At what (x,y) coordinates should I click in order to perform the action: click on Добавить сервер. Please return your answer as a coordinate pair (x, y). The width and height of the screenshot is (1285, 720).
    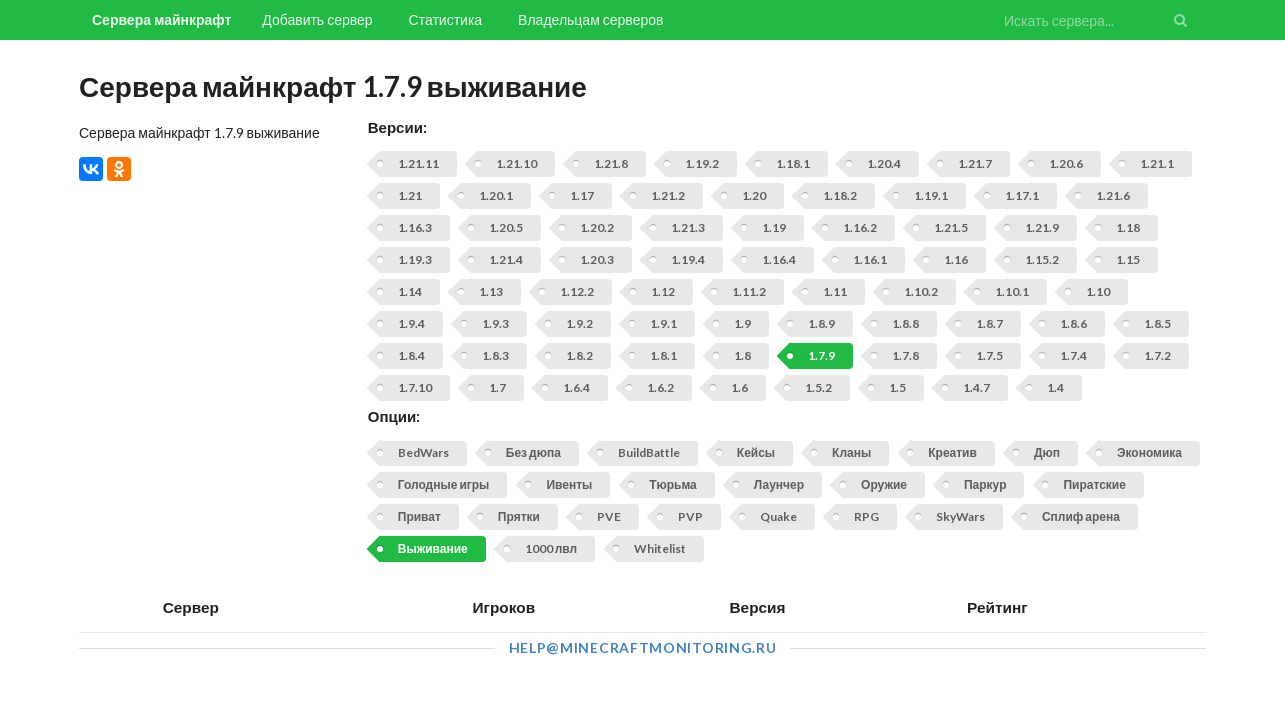
    Looking at the image, I should click on (317, 19).